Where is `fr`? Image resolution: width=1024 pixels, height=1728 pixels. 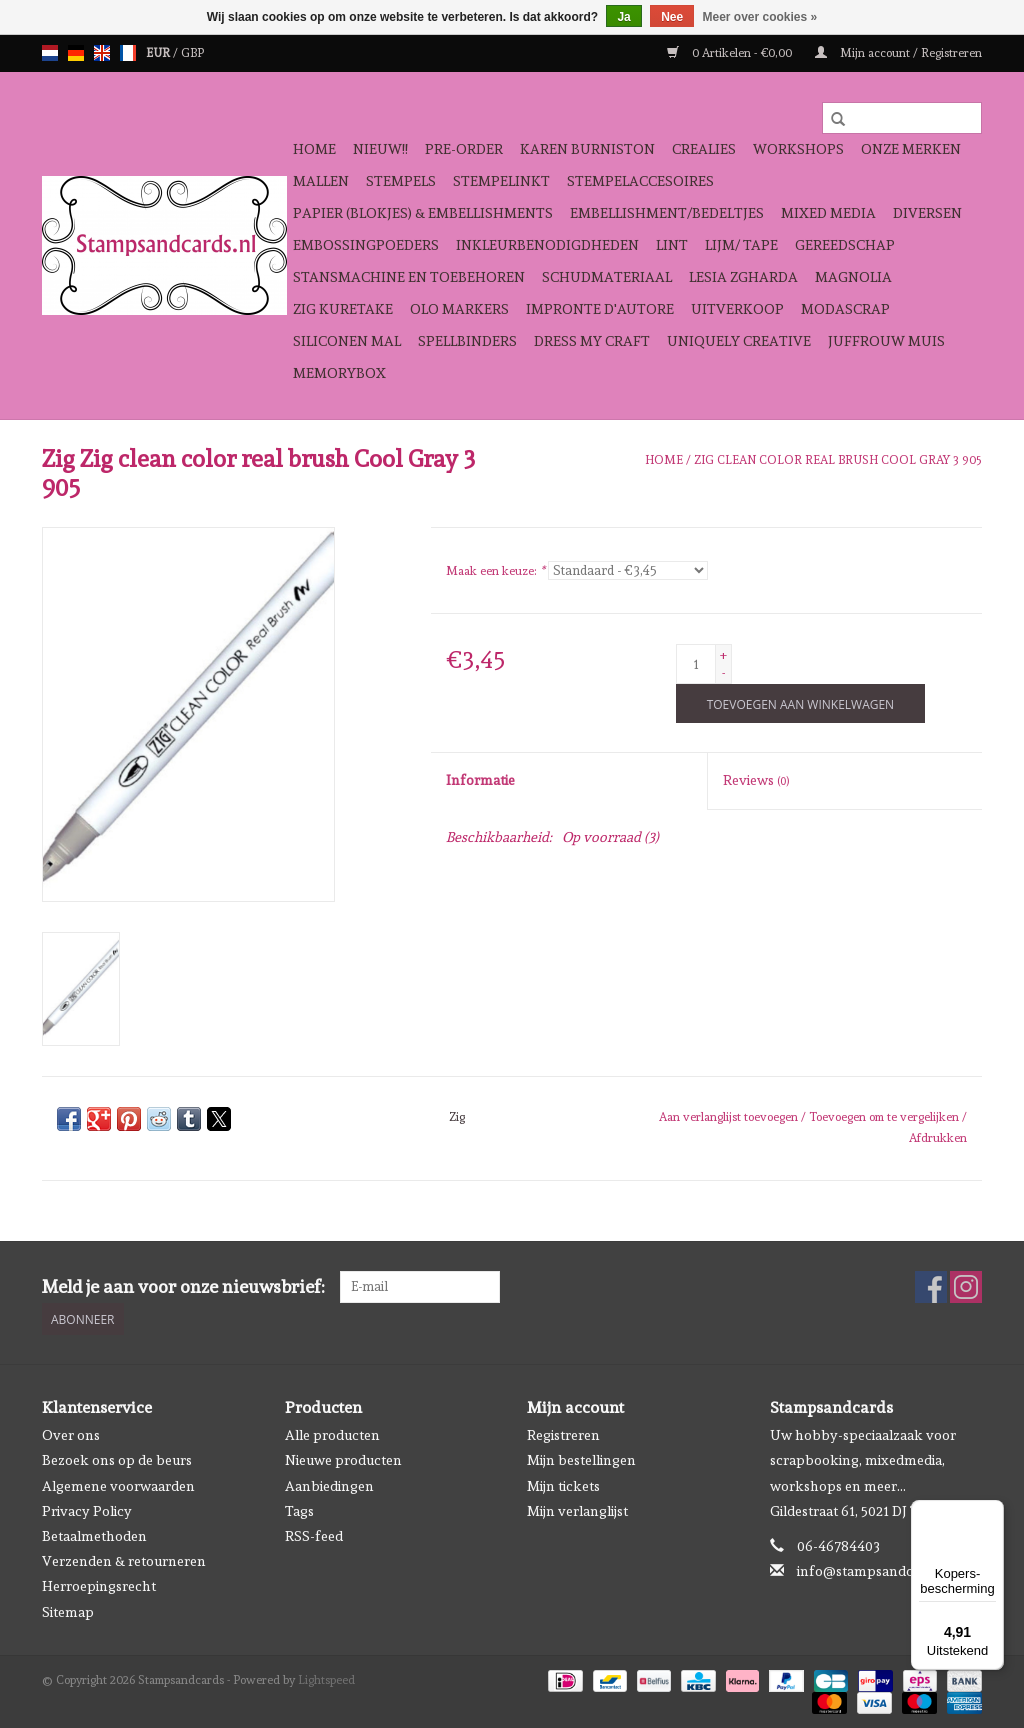
fr is located at coordinates (128, 53).